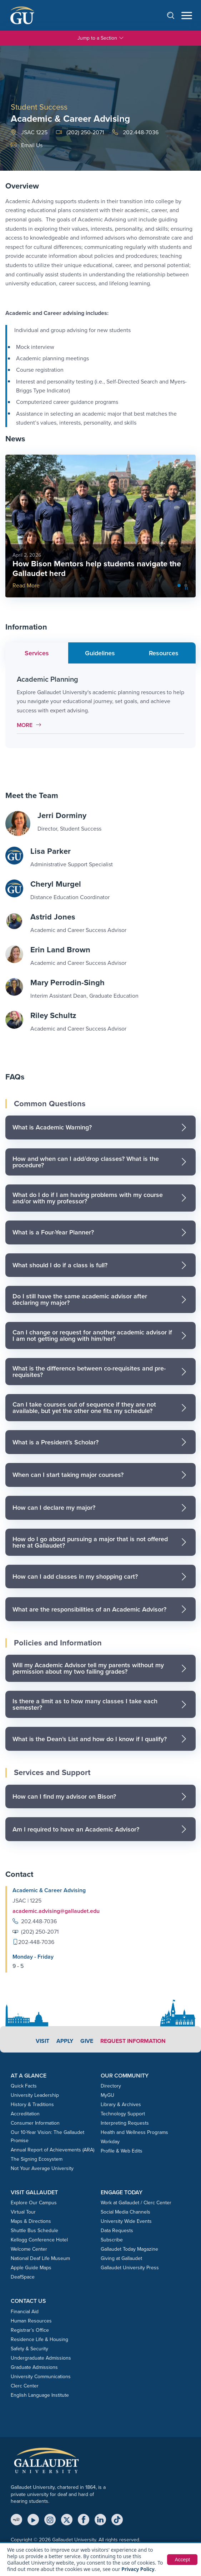 The height and width of the screenshot is (2576, 201). What do you see at coordinates (25, 2114) in the screenshot?
I see `Accreditation` at bounding box center [25, 2114].